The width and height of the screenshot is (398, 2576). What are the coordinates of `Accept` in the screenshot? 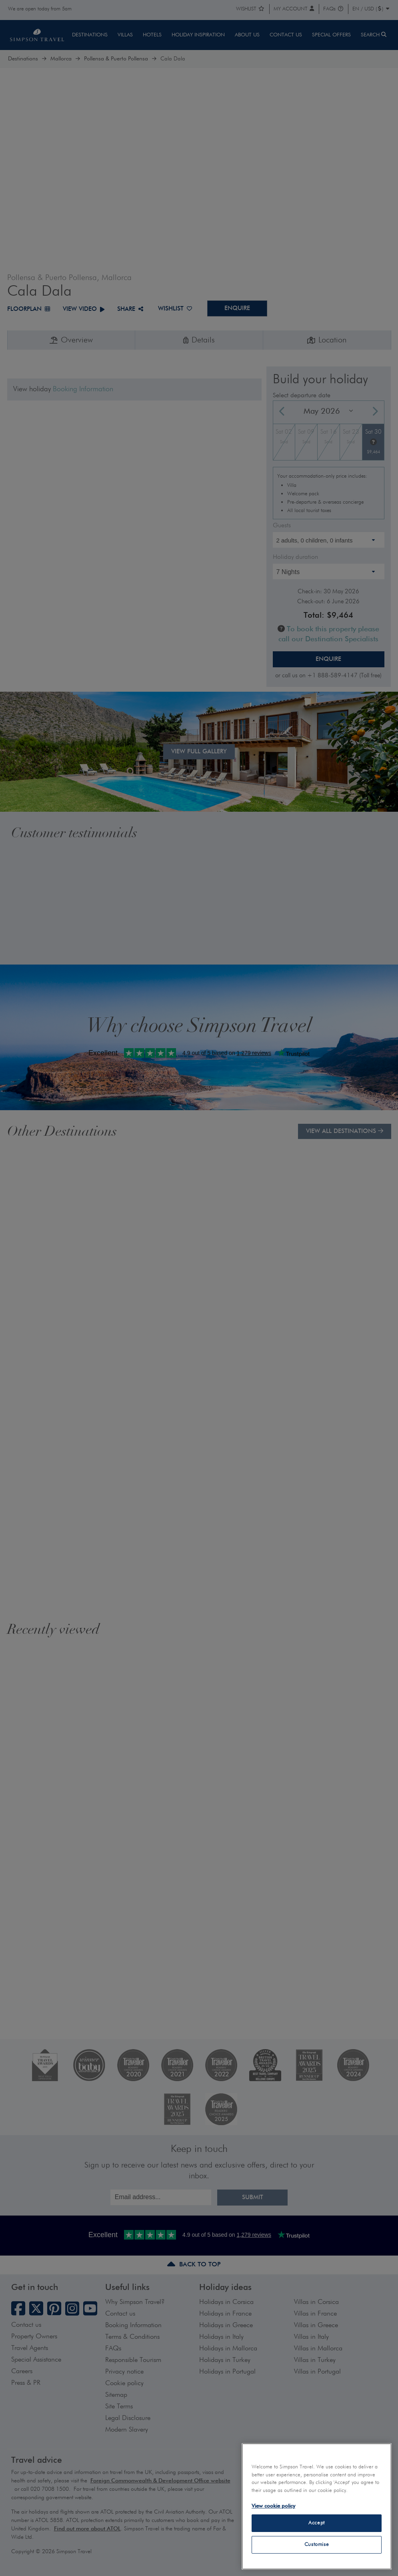 It's located at (316, 2523).